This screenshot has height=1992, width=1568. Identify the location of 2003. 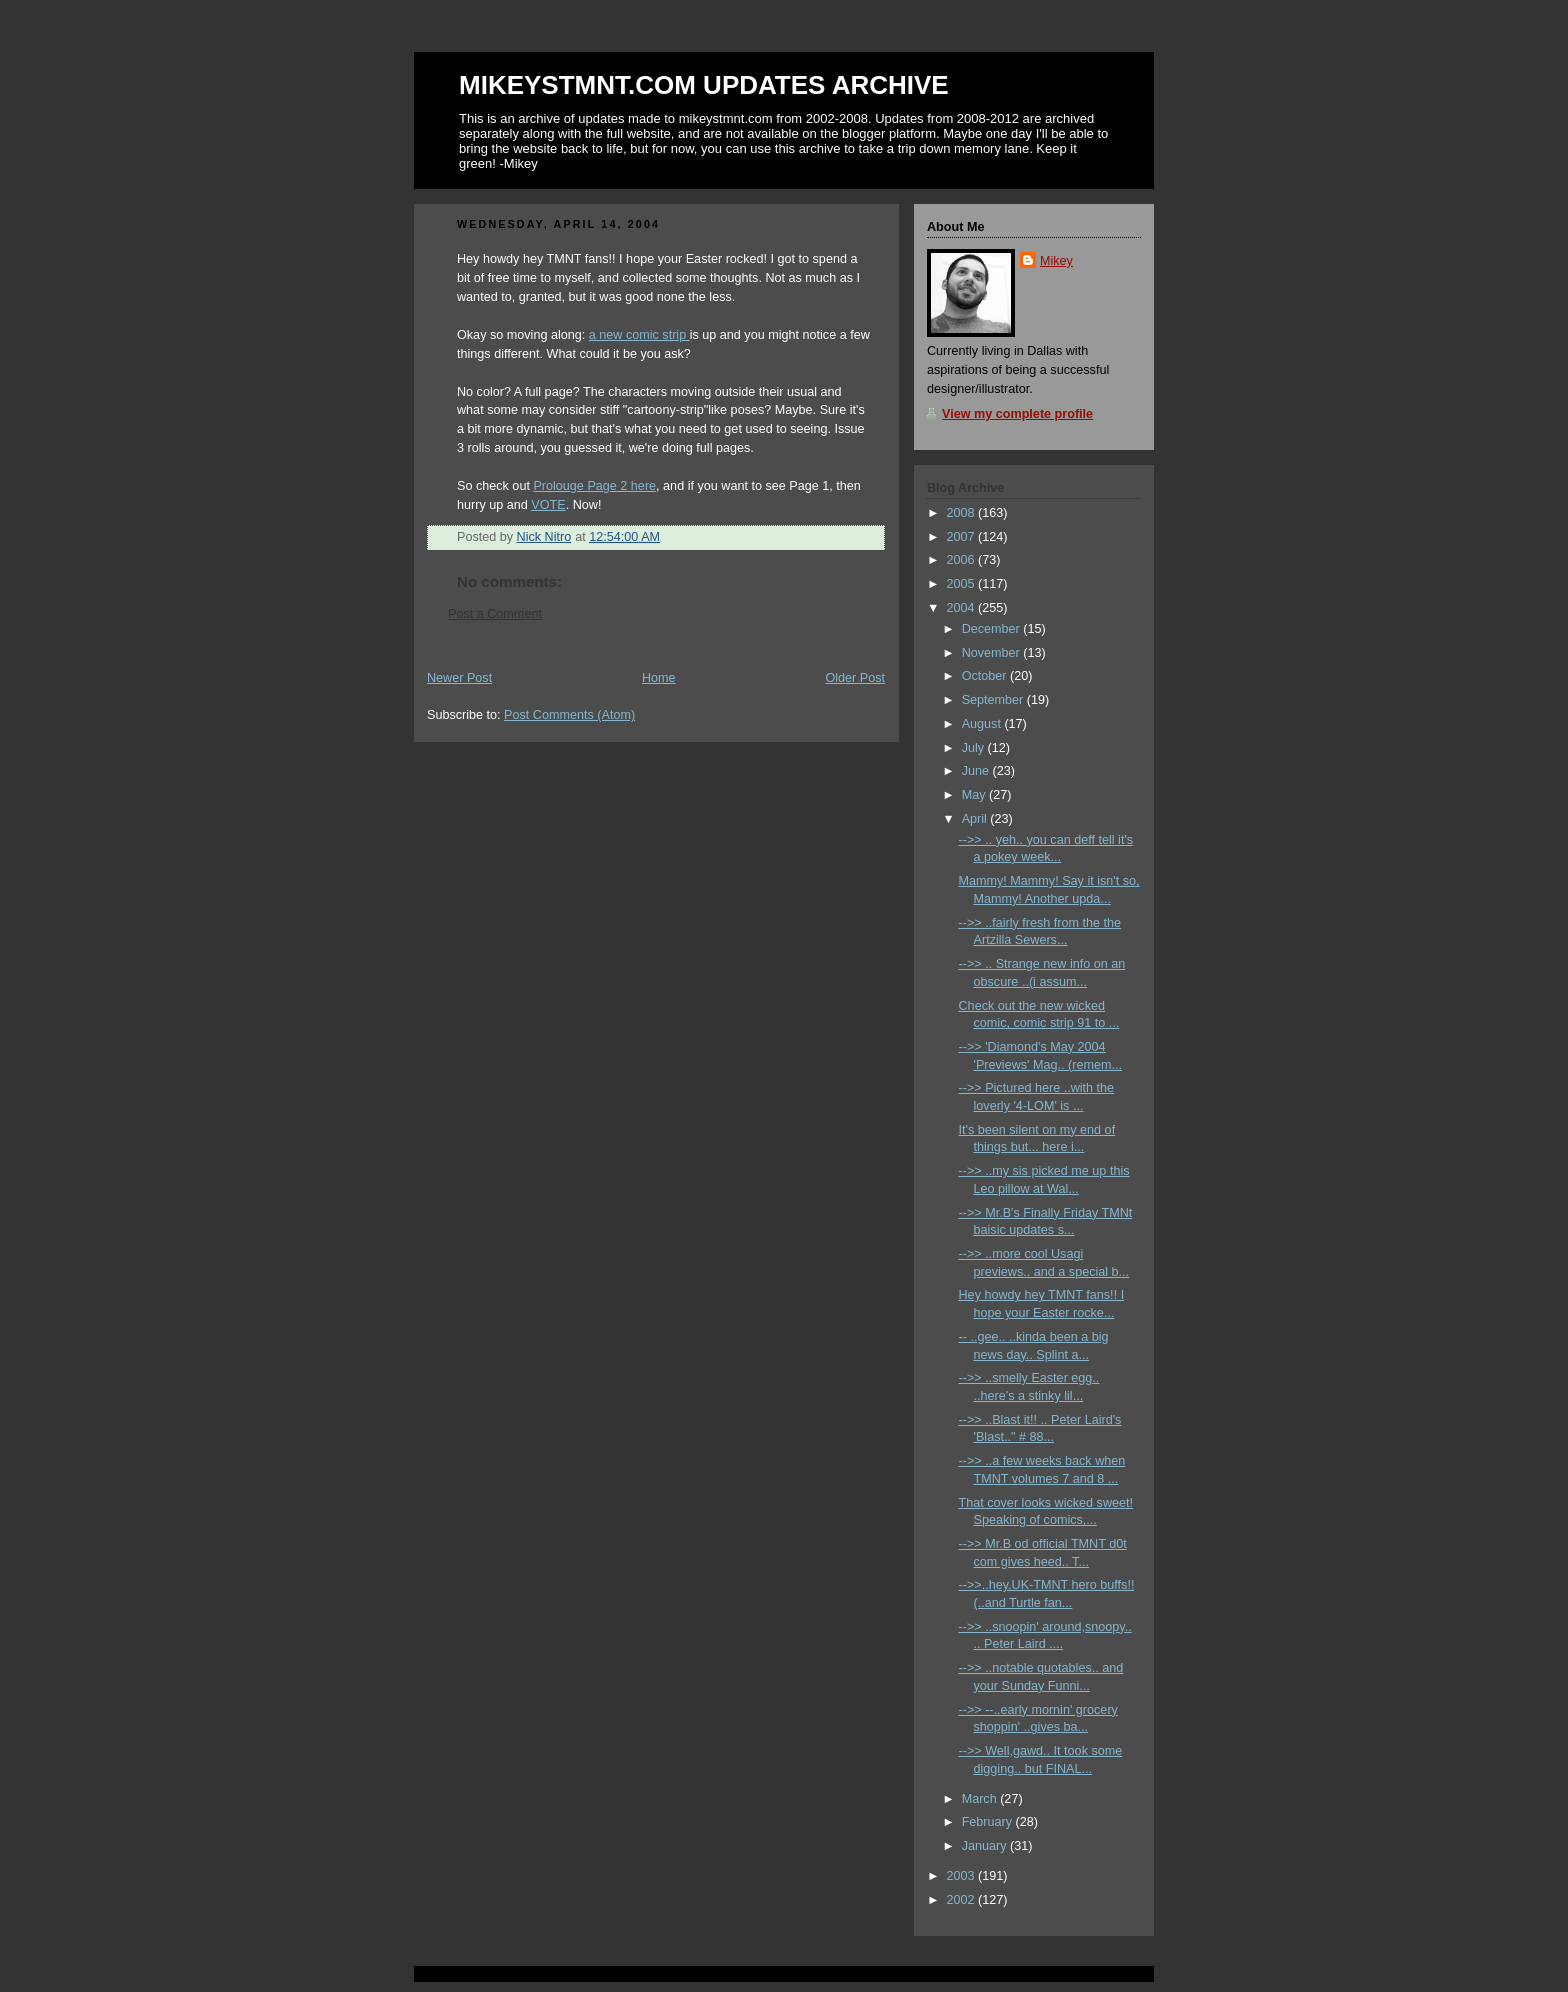
(963, 1876).